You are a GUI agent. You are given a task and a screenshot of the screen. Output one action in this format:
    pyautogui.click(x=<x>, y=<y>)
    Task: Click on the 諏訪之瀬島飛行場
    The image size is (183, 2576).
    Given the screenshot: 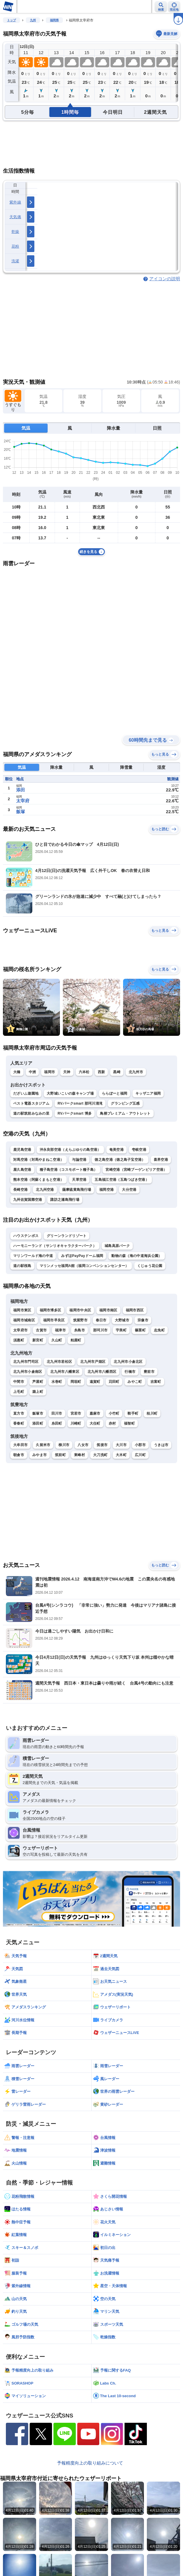 What is the action you would take?
    pyautogui.click(x=64, y=1200)
    